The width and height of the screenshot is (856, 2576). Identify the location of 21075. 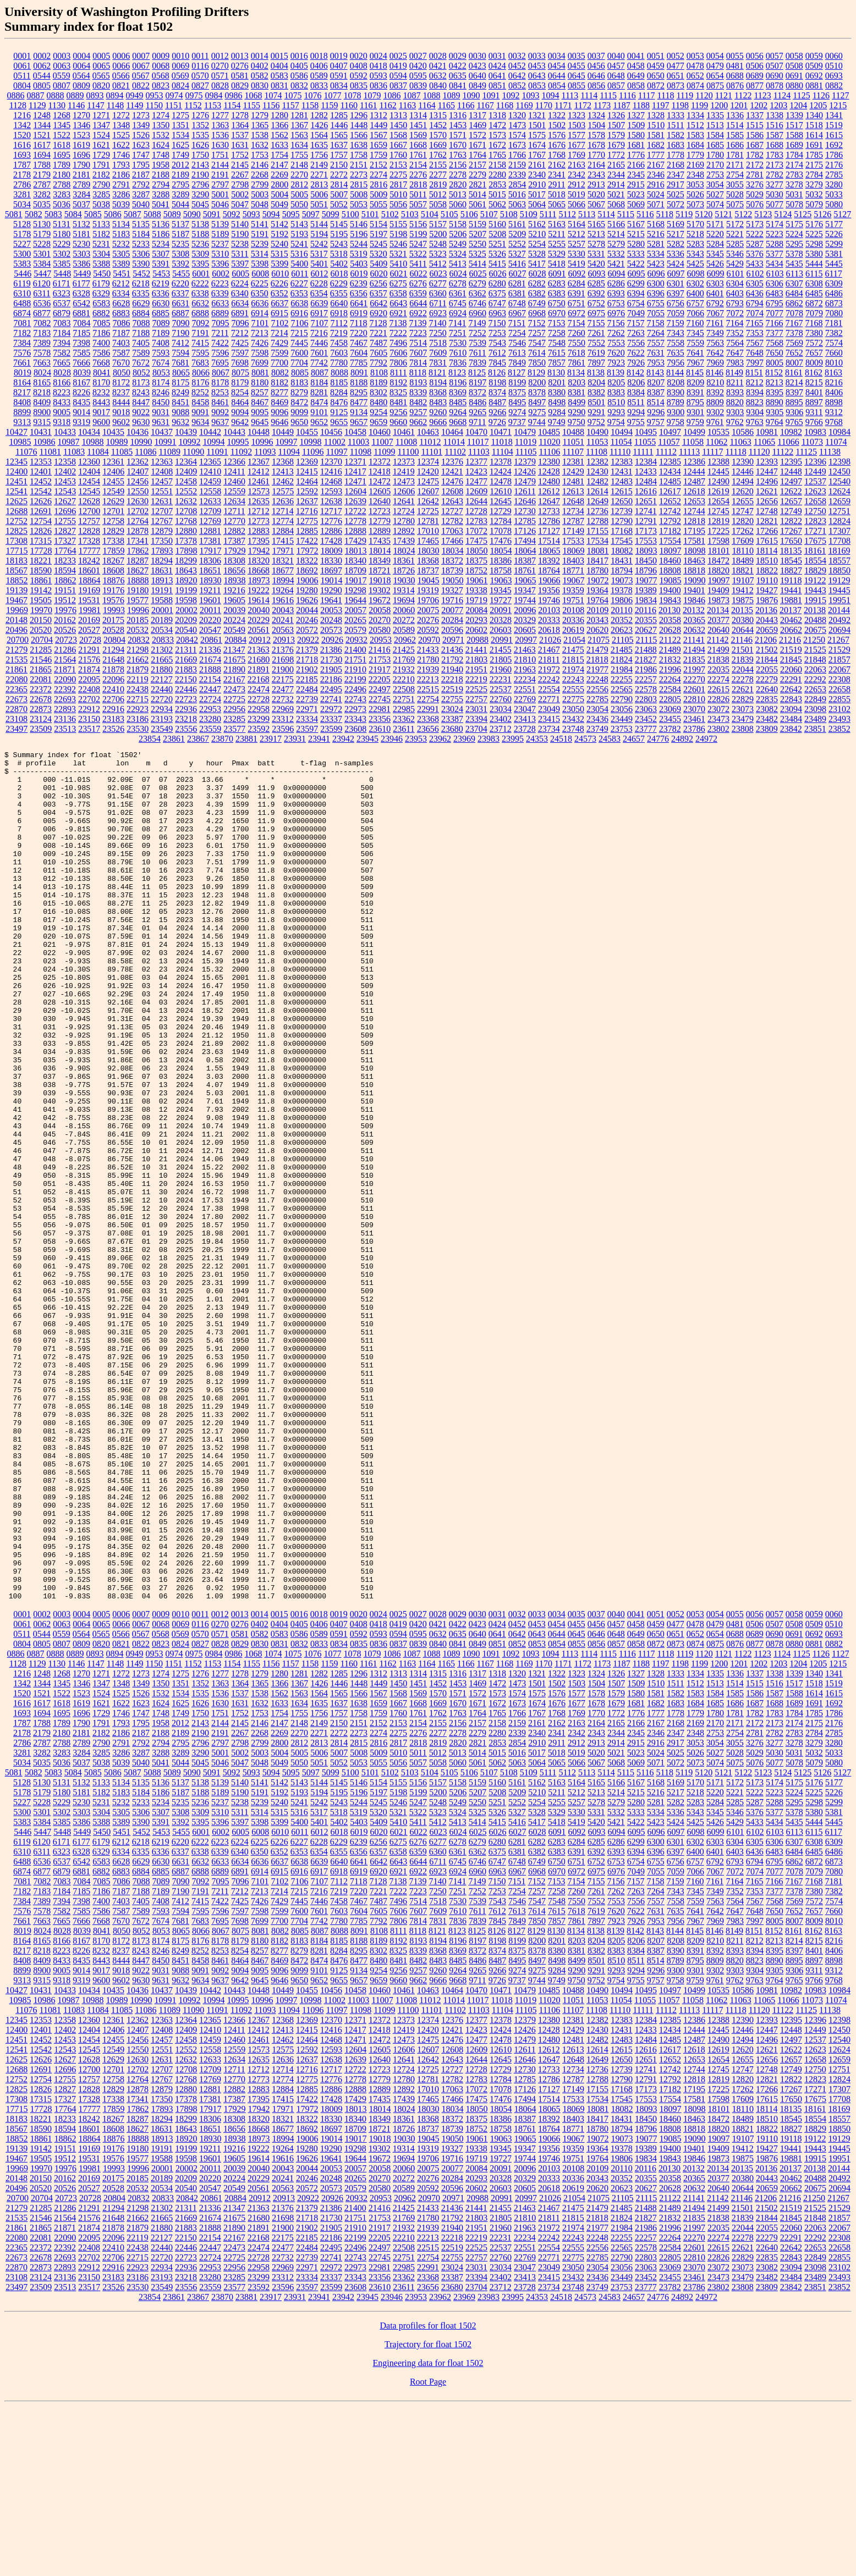
(599, 639).